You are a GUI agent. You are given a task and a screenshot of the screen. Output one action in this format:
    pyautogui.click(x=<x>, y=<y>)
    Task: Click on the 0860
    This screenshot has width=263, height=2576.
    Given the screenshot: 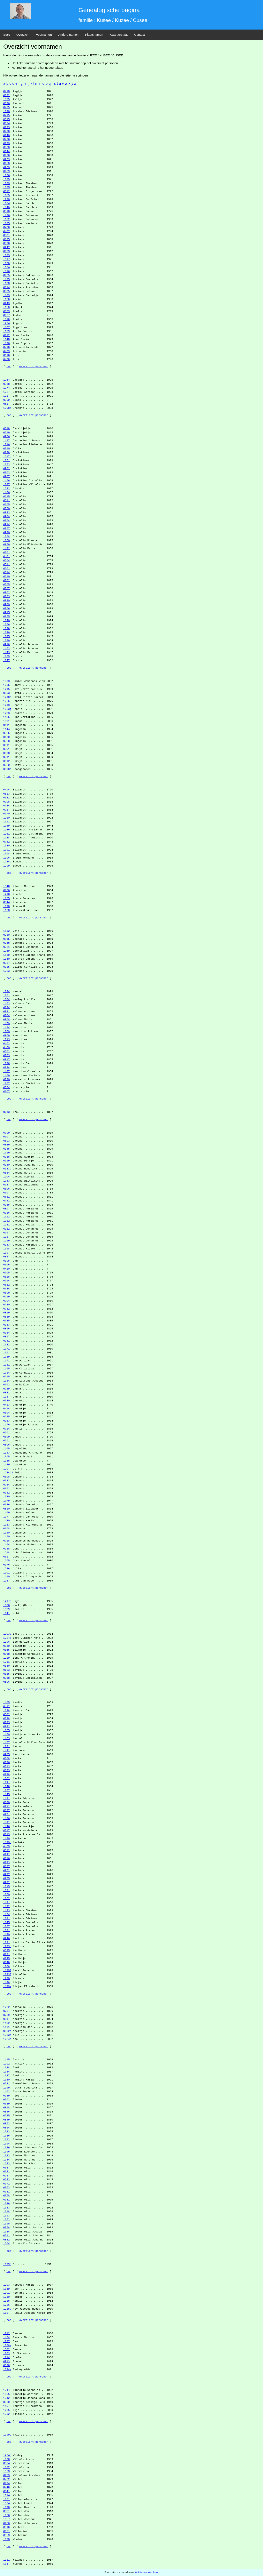 What is the action you would take?
    pyautogui.click(x=6, y=147)
    